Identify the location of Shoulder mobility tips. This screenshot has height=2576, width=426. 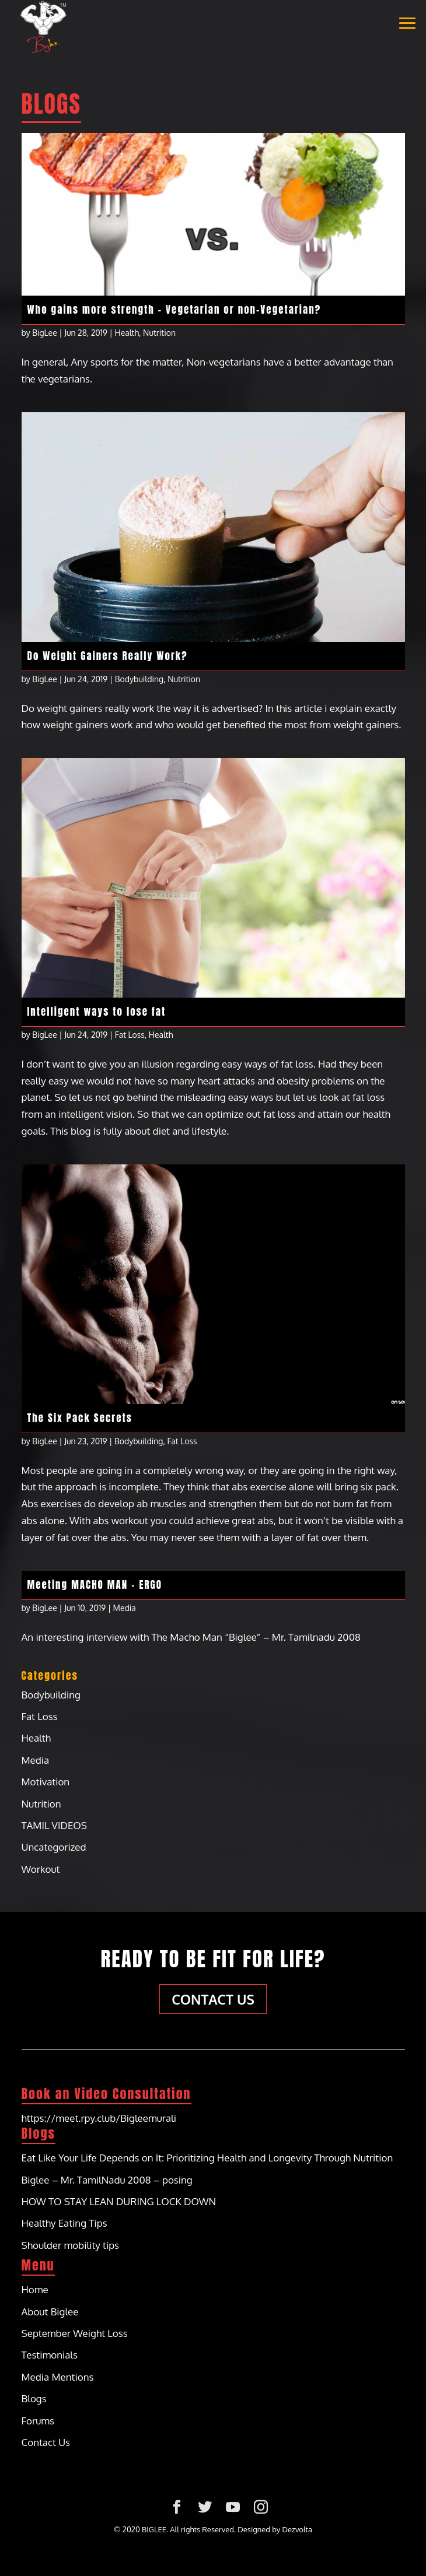
(71, 2245).